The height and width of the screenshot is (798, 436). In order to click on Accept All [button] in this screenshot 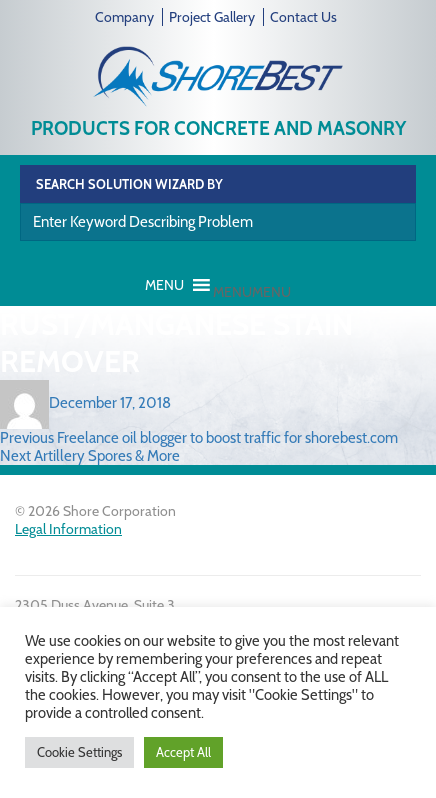, I will do `click(183, 752)`.